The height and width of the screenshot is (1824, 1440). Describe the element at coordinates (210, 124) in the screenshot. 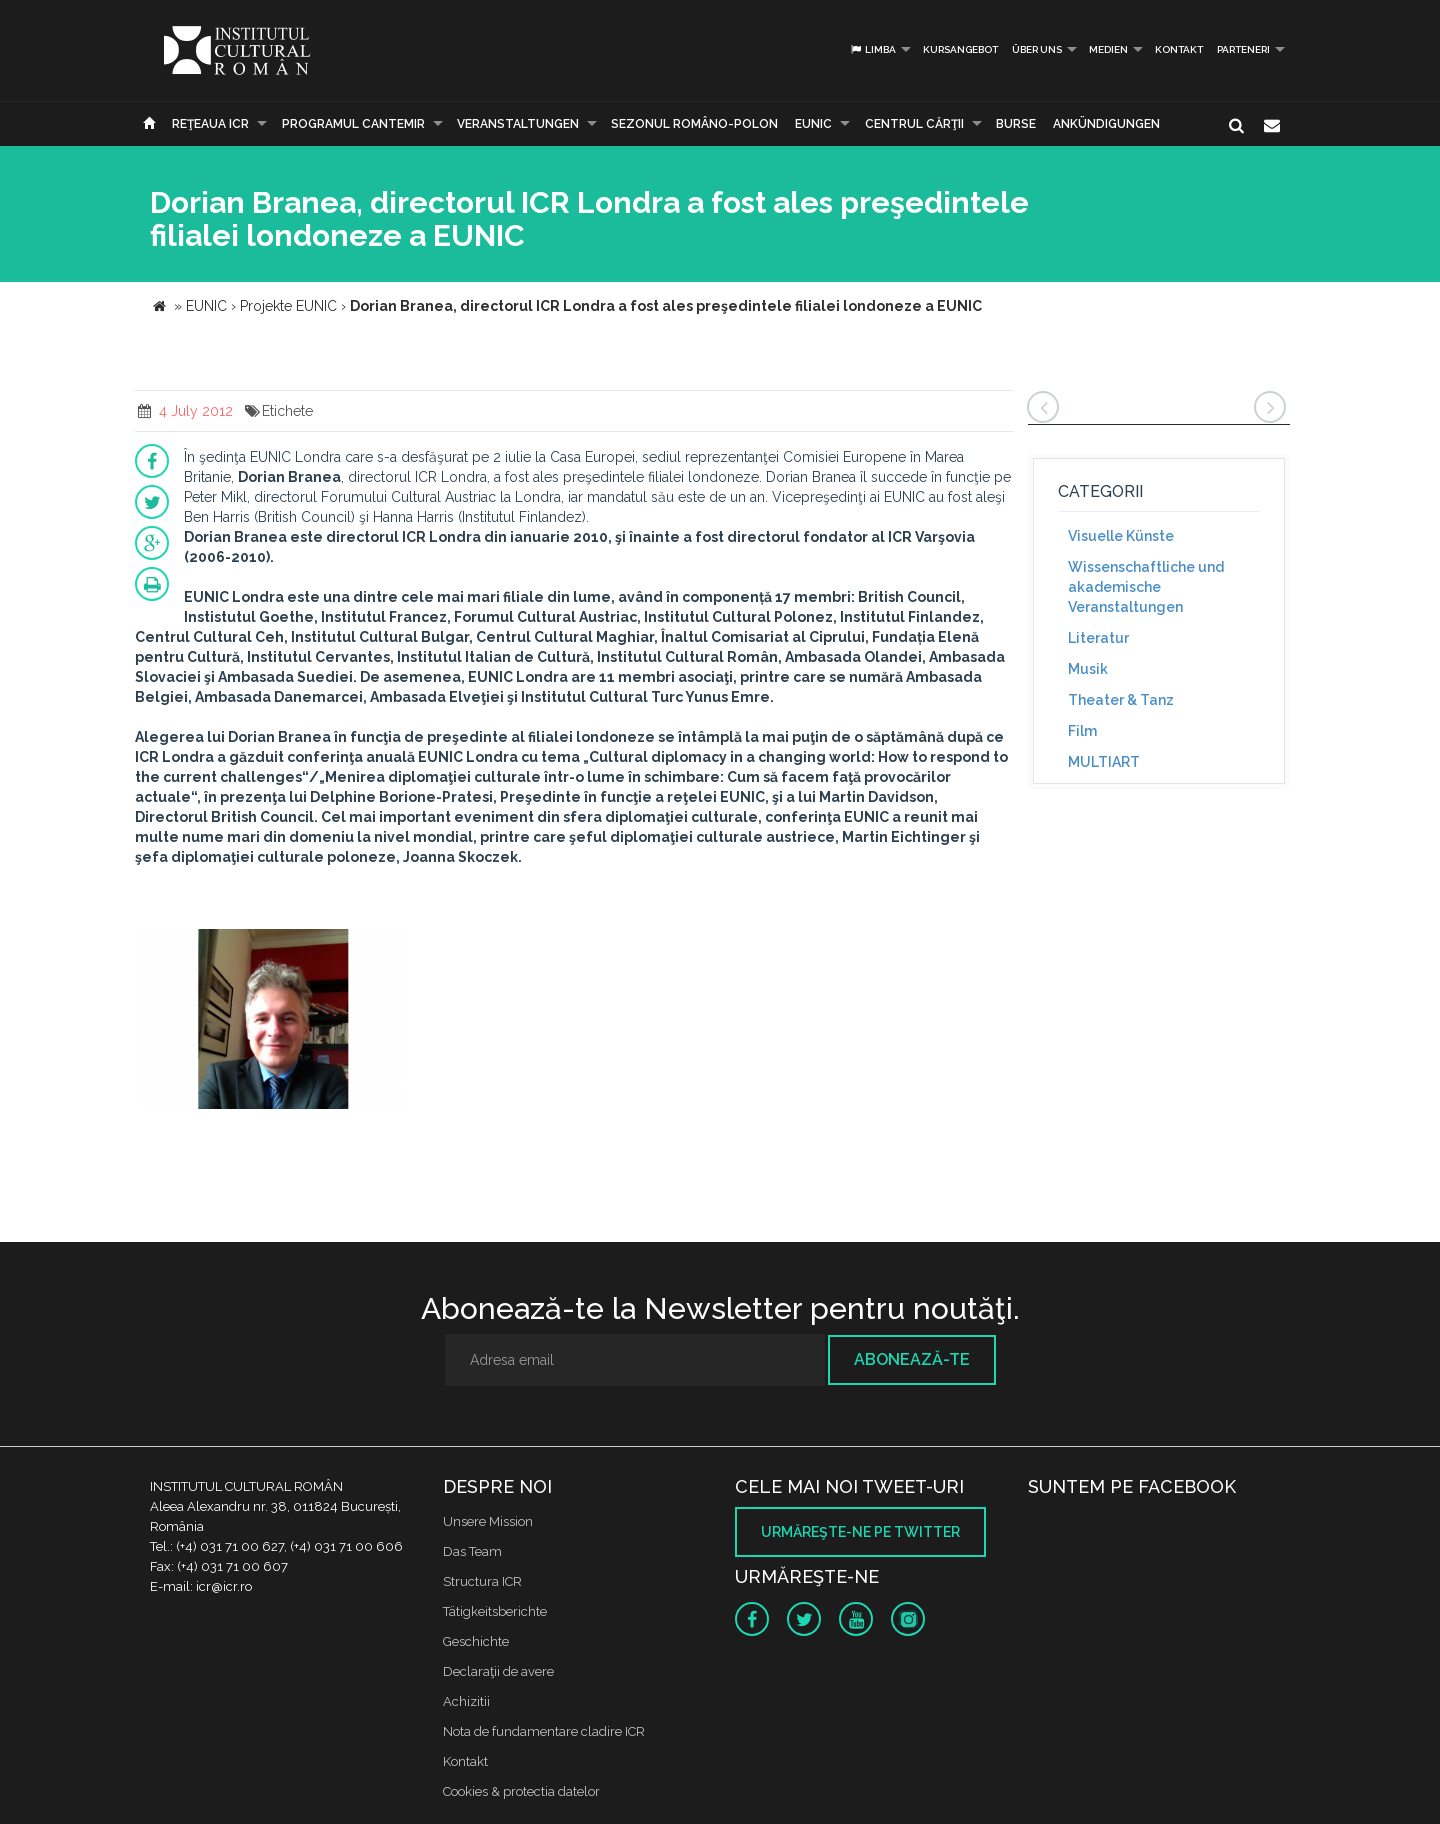

I see `Reţeaua ICR` at that location.